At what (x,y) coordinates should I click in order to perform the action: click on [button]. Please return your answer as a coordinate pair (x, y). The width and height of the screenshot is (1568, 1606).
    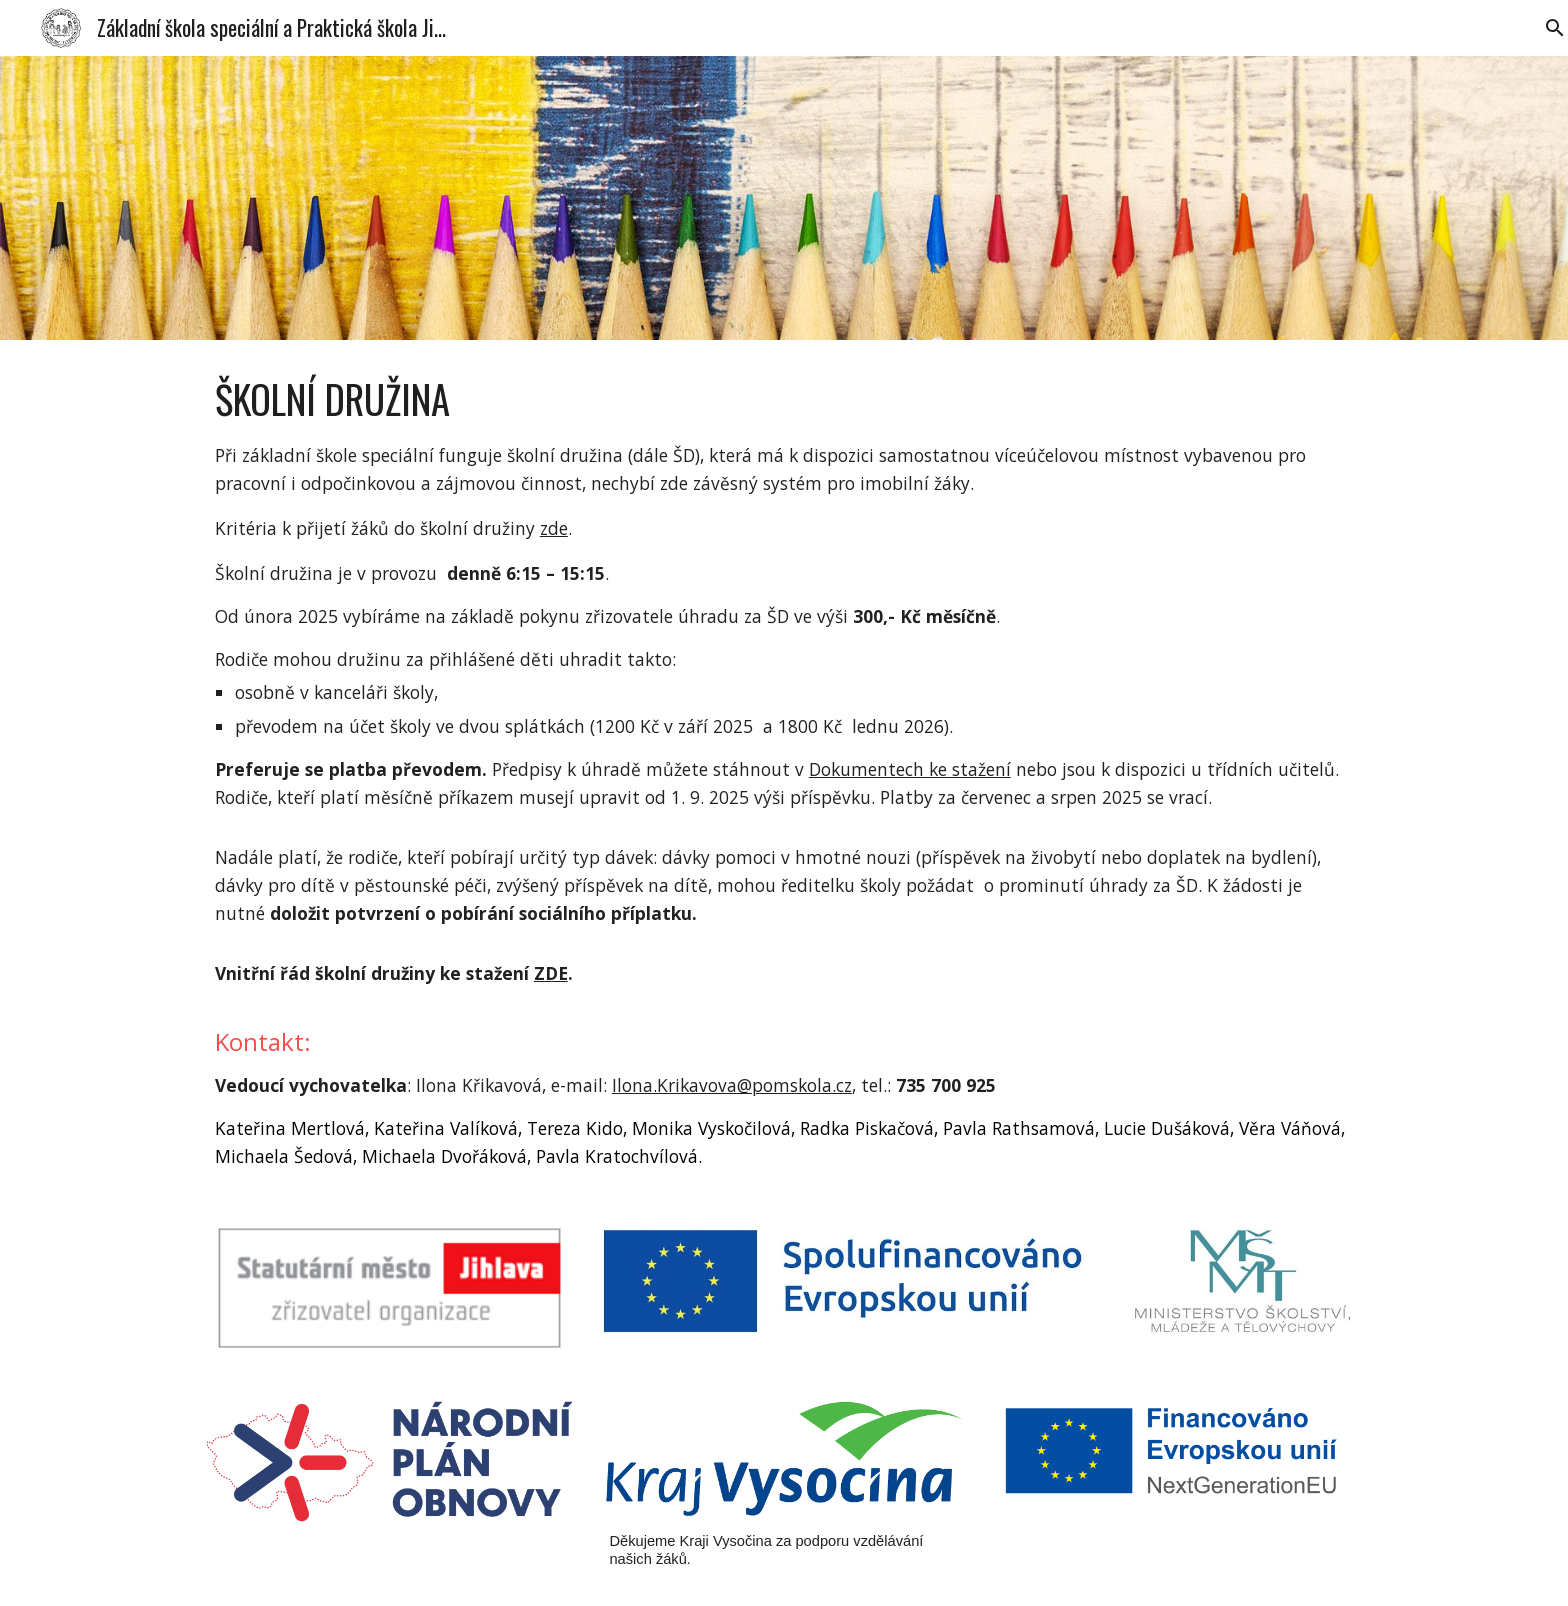
    Looking at the image, I should click on (1544, 28).